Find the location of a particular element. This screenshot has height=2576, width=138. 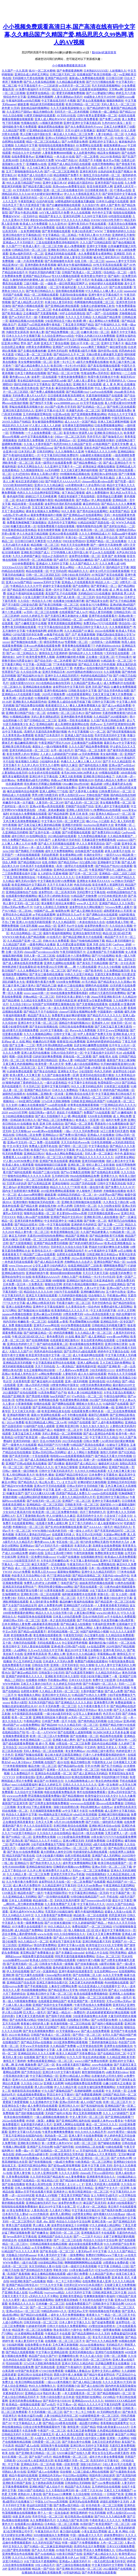

亚洲精选自拍不卡 is located at coordinates (75, 1250).